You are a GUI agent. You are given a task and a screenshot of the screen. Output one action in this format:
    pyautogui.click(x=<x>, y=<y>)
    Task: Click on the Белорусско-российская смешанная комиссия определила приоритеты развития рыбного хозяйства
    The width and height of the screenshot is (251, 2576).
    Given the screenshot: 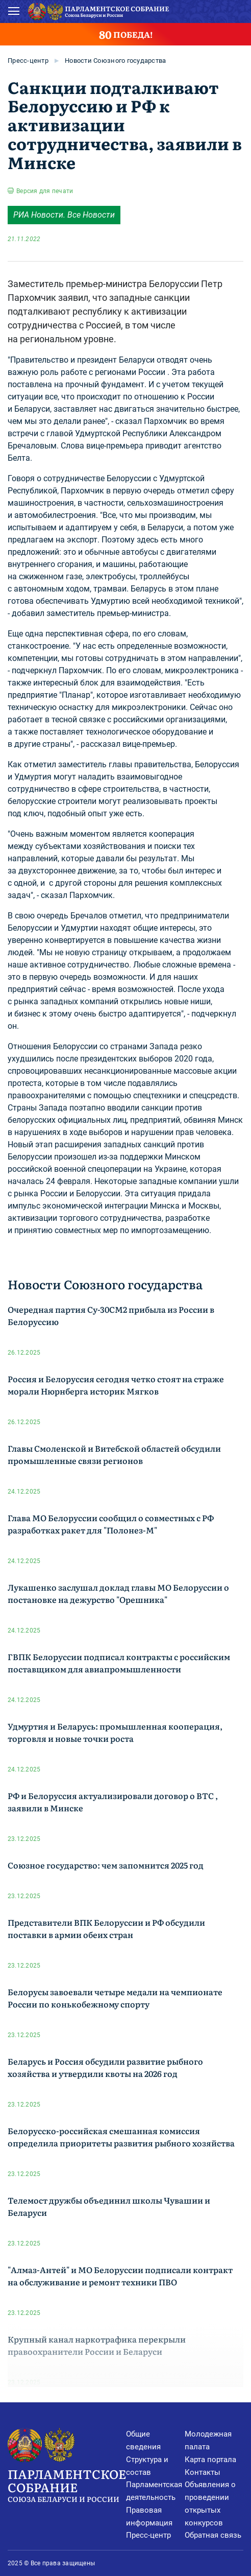 What is the action you would take?
    pyautogui.click(x=121, y=2136)
    